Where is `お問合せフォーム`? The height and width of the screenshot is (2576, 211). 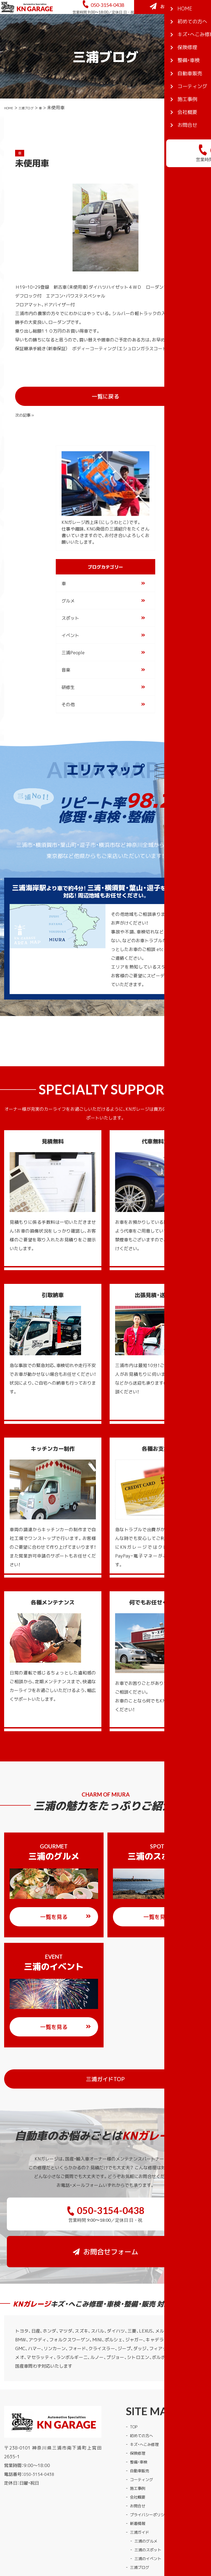 お問合せフォーム is located at coordinates (174, 30).